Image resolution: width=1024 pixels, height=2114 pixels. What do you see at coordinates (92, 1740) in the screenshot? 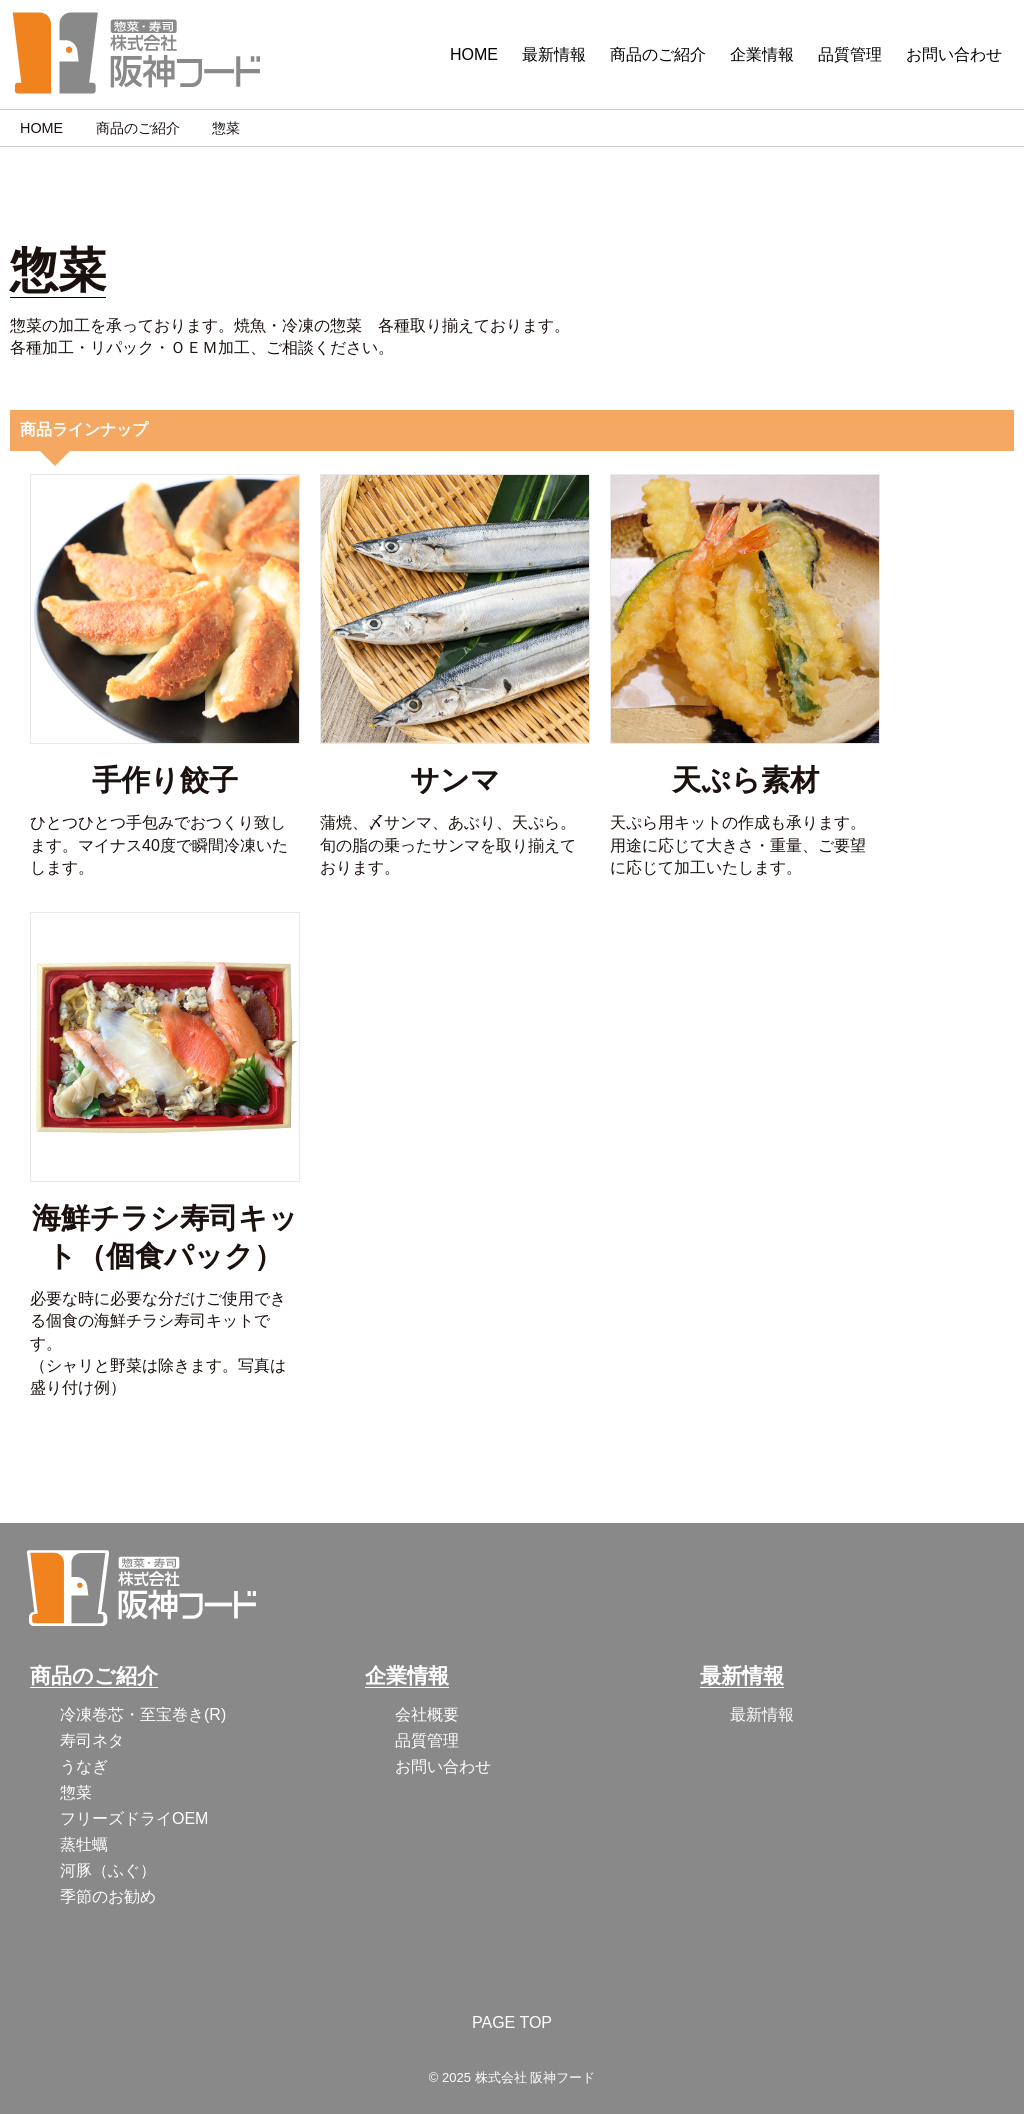
I see `寿司ネタ` at bounding box center [92, 1740].